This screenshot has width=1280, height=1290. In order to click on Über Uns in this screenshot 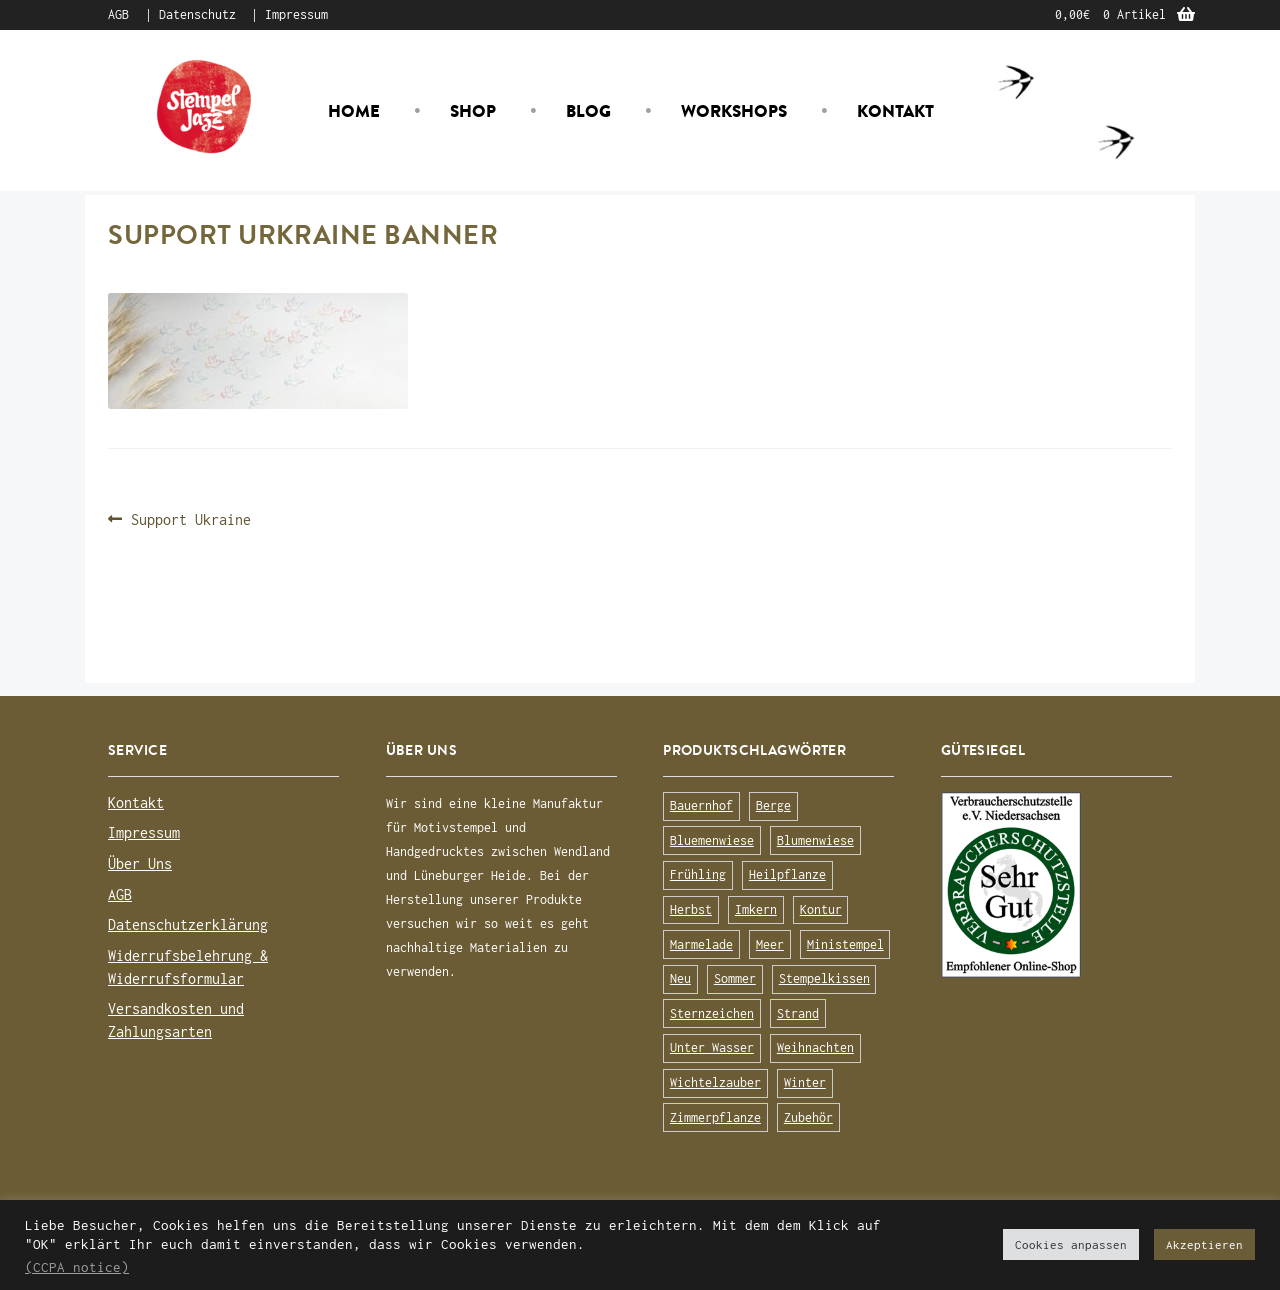, I will do `click(140, 863)`.